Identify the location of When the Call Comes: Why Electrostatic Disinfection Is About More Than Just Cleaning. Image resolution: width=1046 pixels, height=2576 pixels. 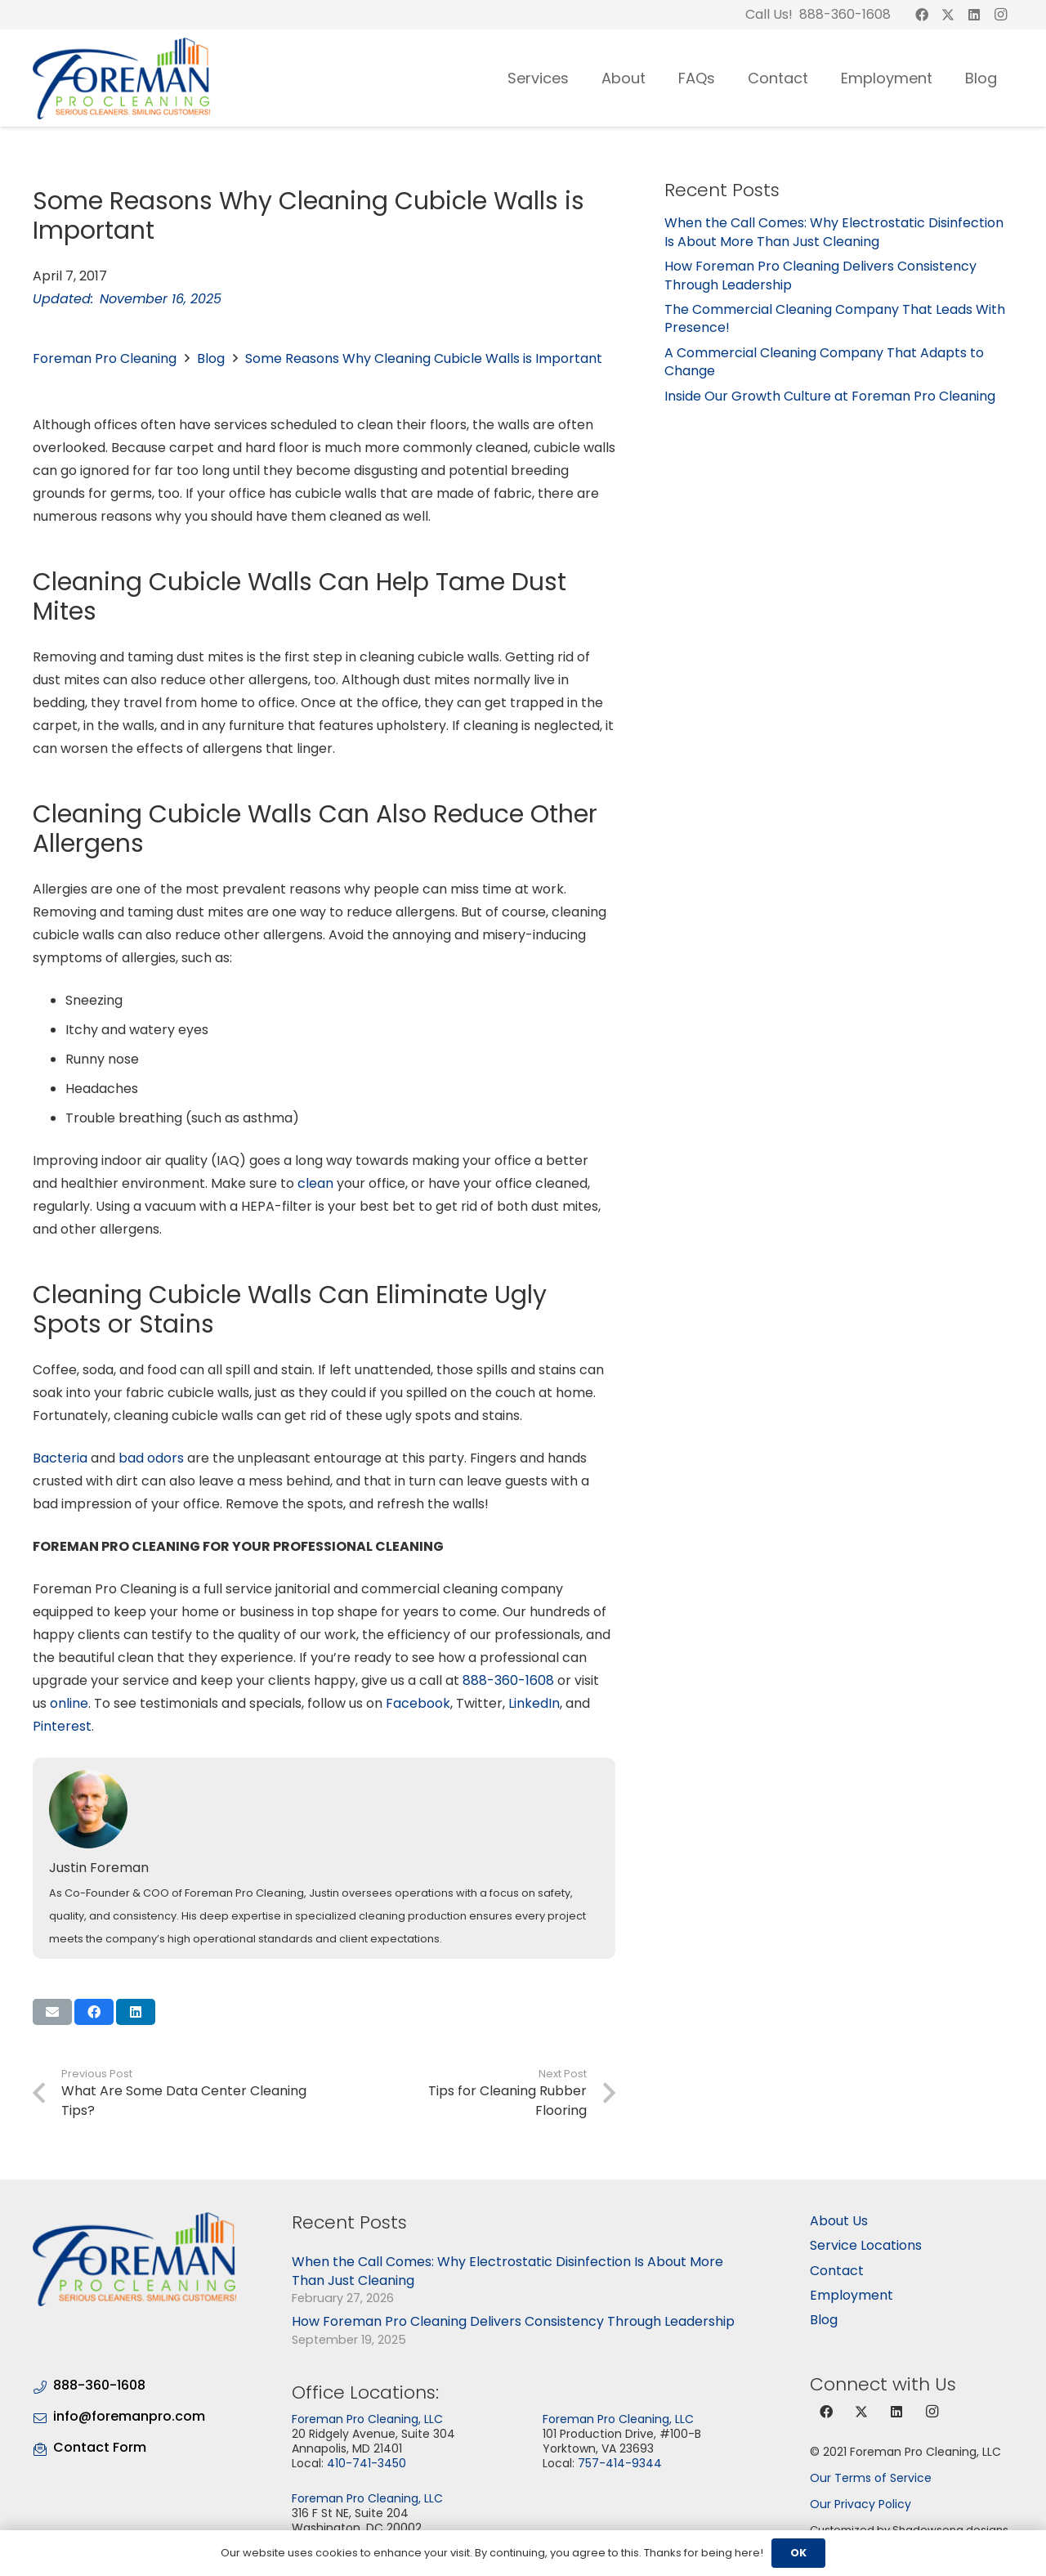
(834, 231).